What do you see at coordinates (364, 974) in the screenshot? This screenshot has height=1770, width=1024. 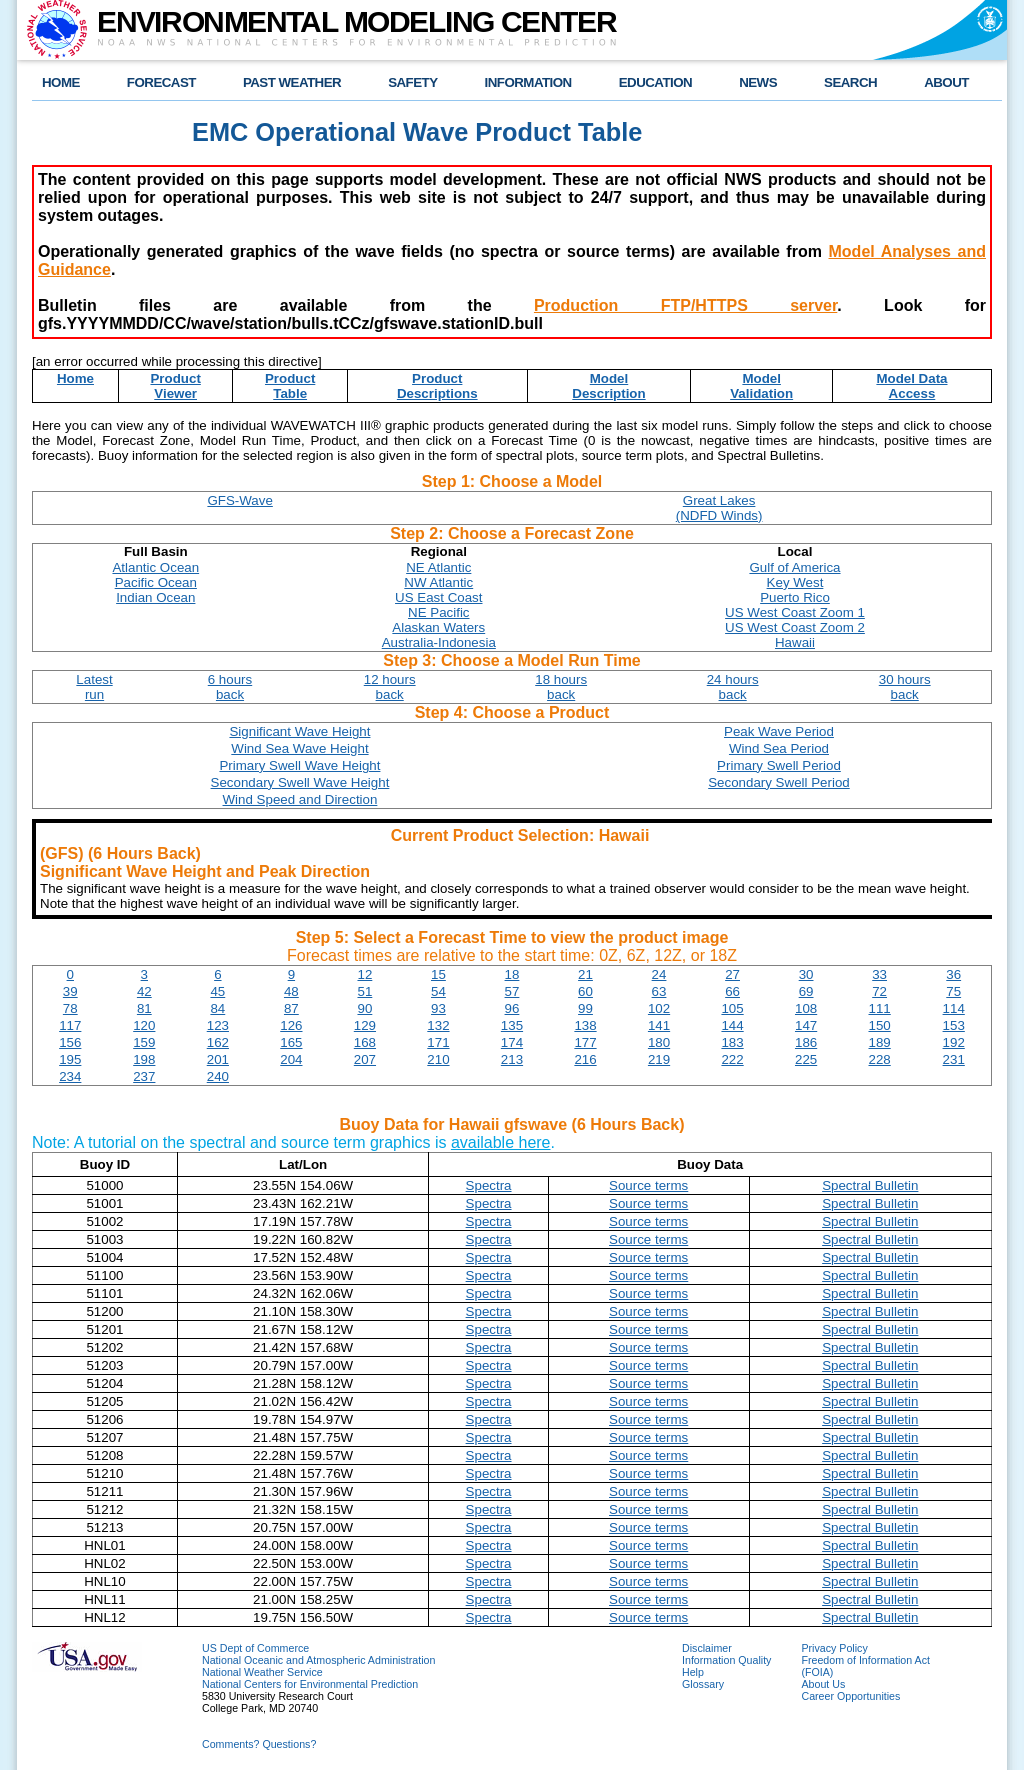 I see `12` at bounding box center [364, 974].